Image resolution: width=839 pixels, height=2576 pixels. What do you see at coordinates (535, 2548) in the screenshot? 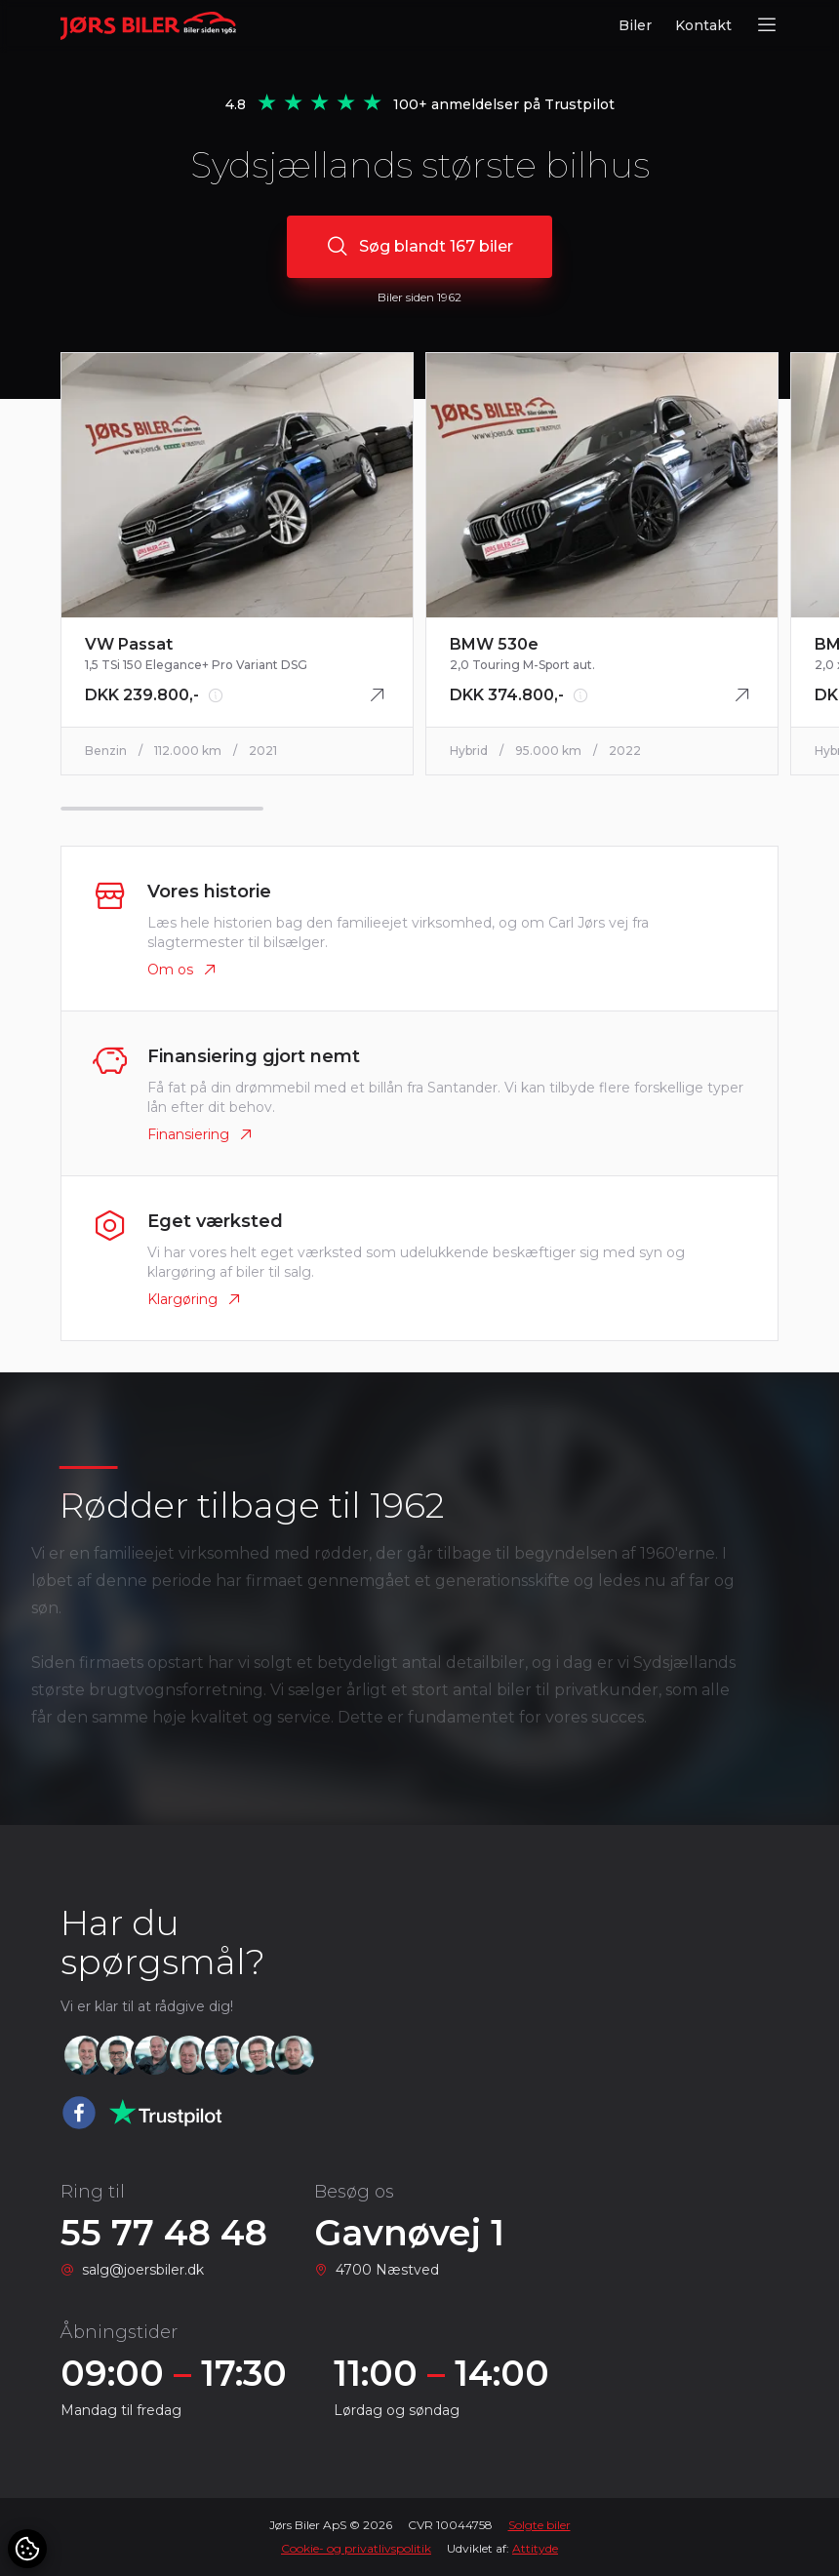
I see `Attityde` at bounding box center [535, 2548].